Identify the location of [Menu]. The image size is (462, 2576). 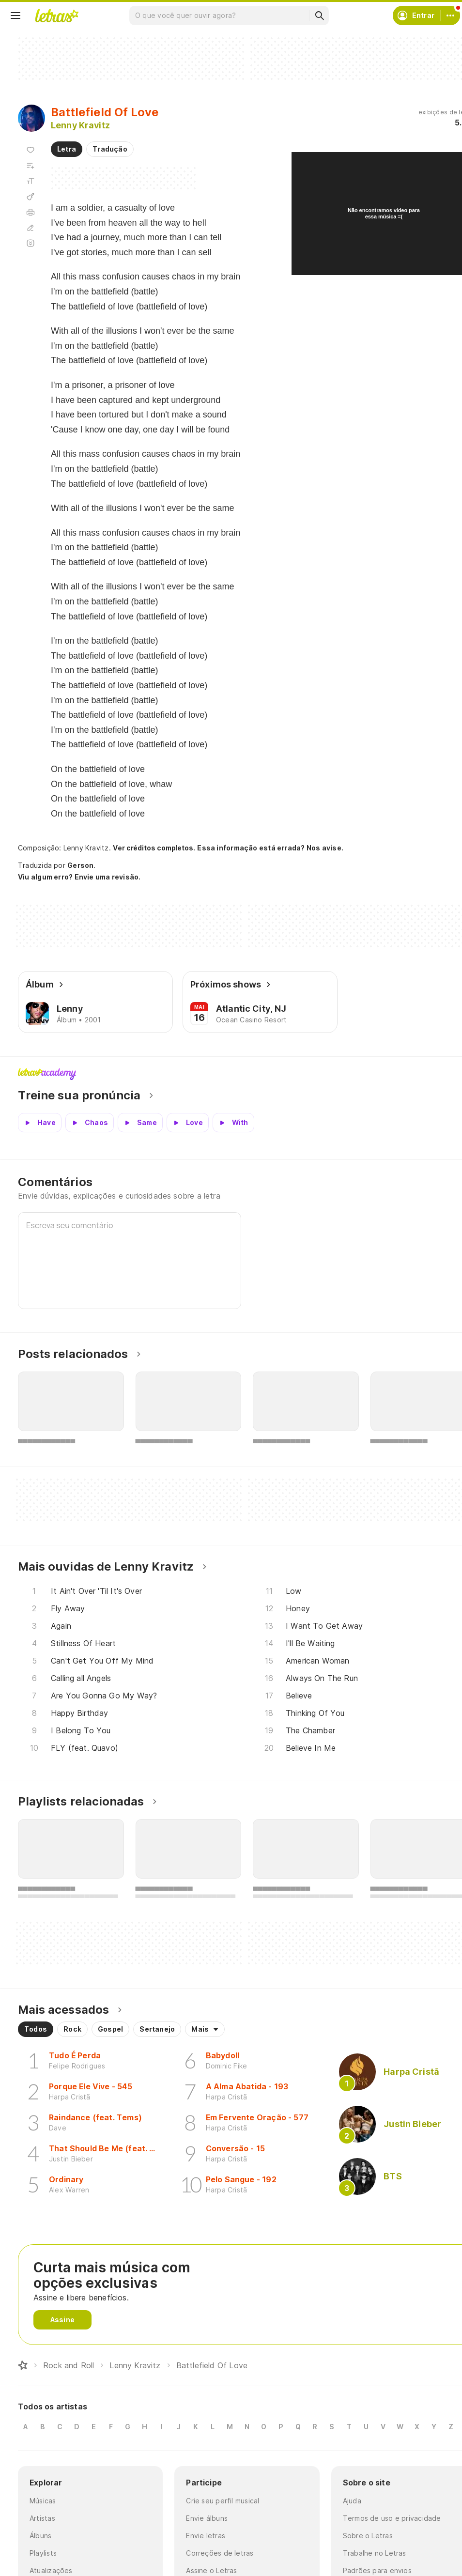
(15, 15).